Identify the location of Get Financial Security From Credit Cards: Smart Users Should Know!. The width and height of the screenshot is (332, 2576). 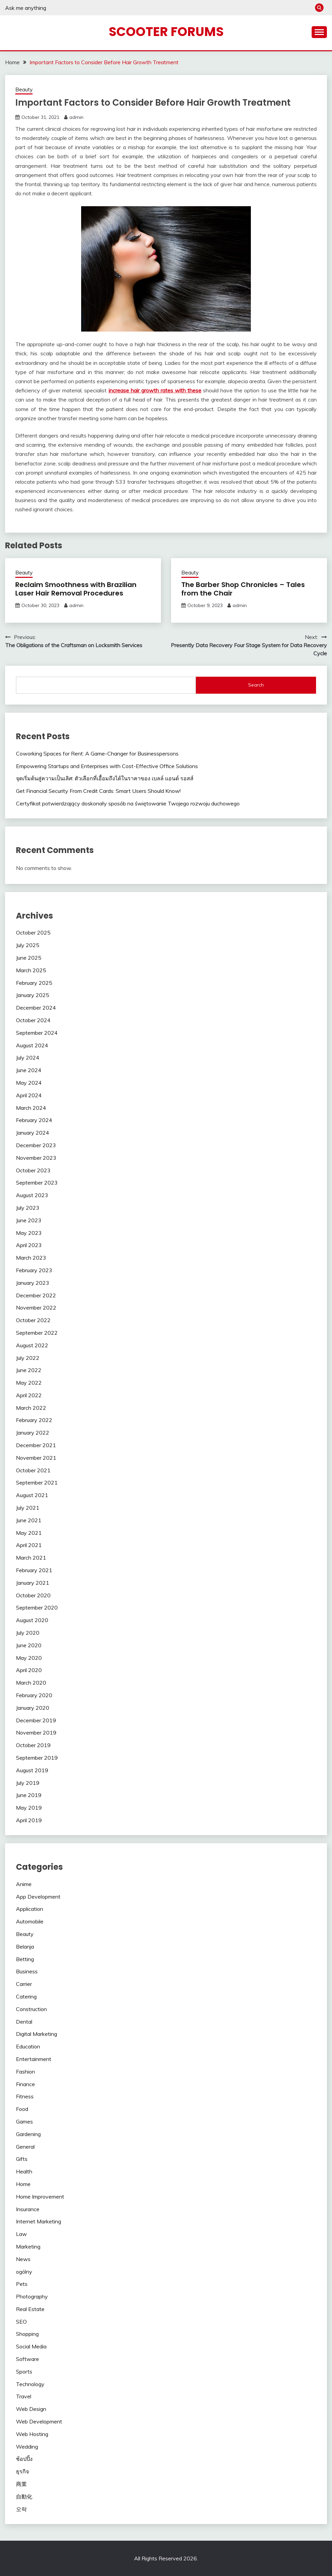
(98, 790).